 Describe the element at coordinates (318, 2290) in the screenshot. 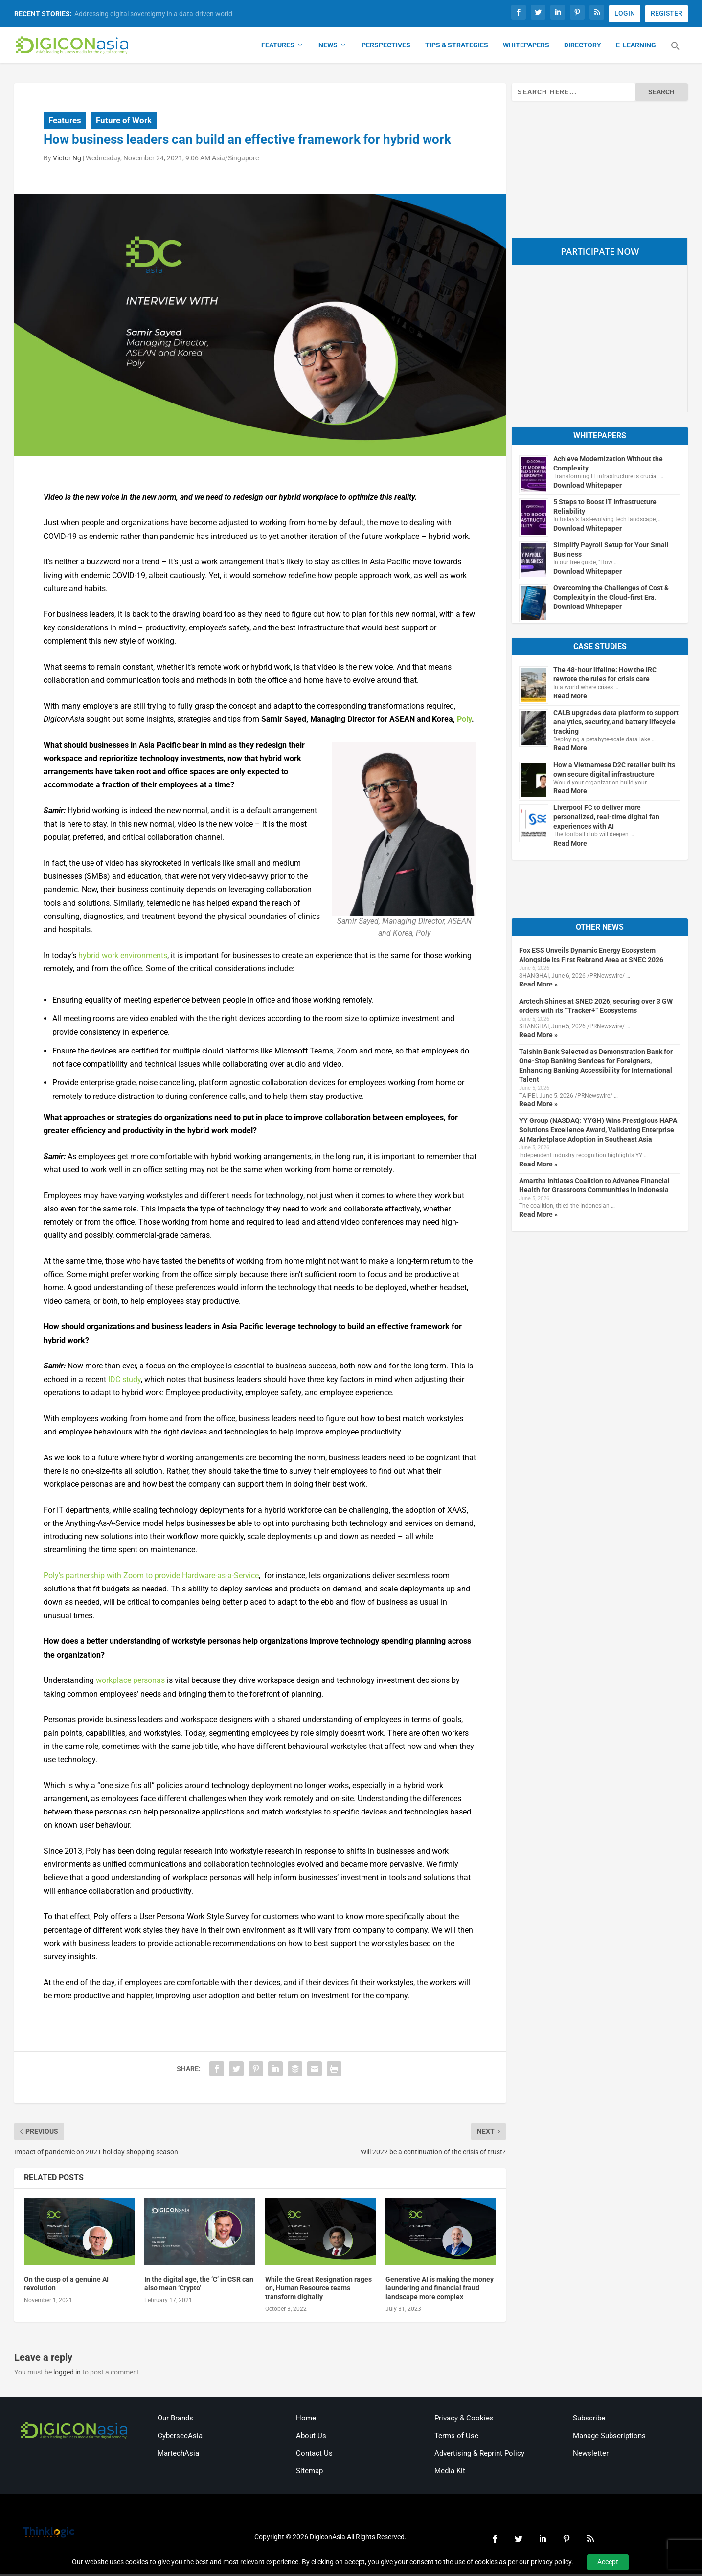

I see `While the Great Resignation rages on, Human Resource teams transform digitally` at that location.